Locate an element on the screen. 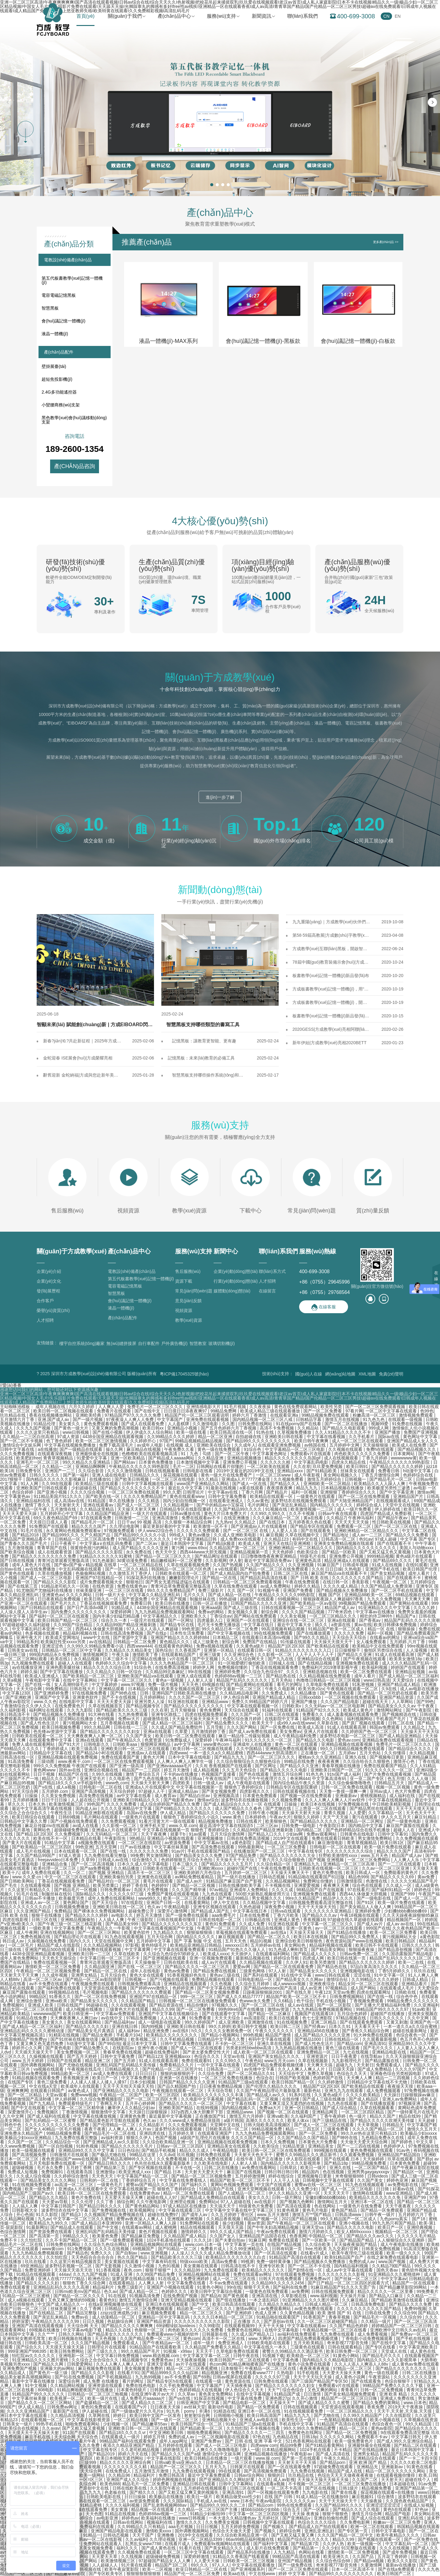  久久久久97国产 is located at coordinates (411, 2069).